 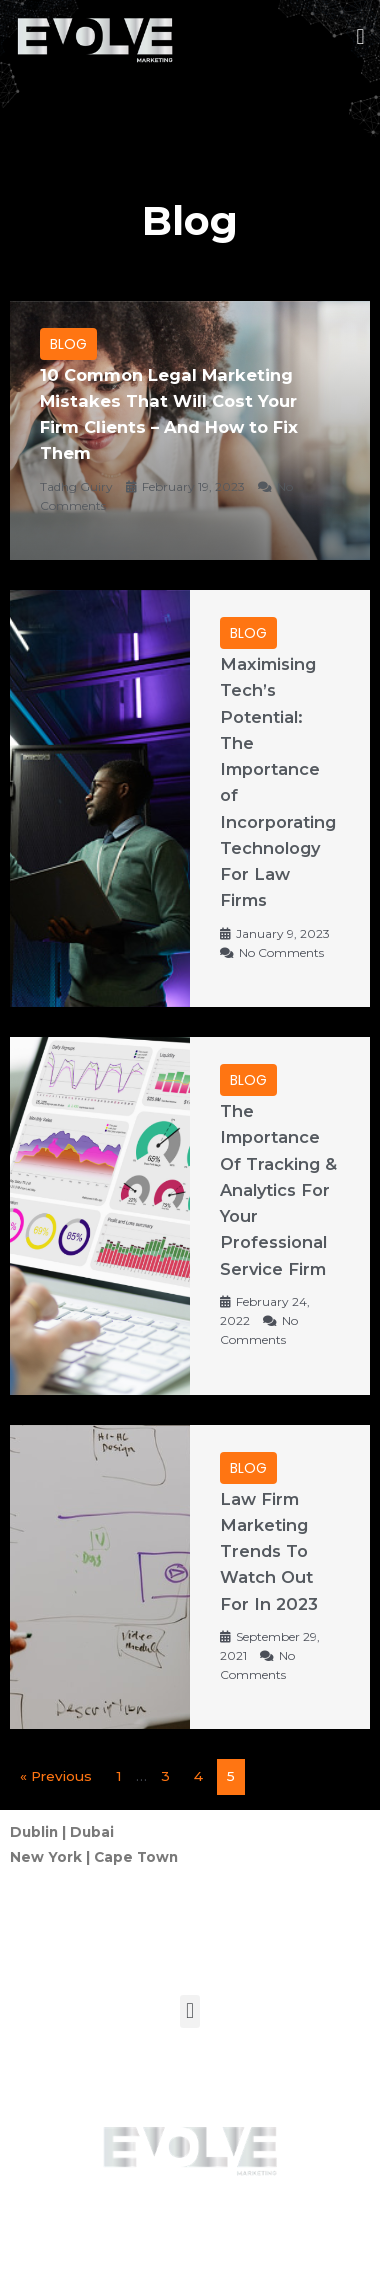 I want to click on [Link Complete Box], so click(x=190, y=430).